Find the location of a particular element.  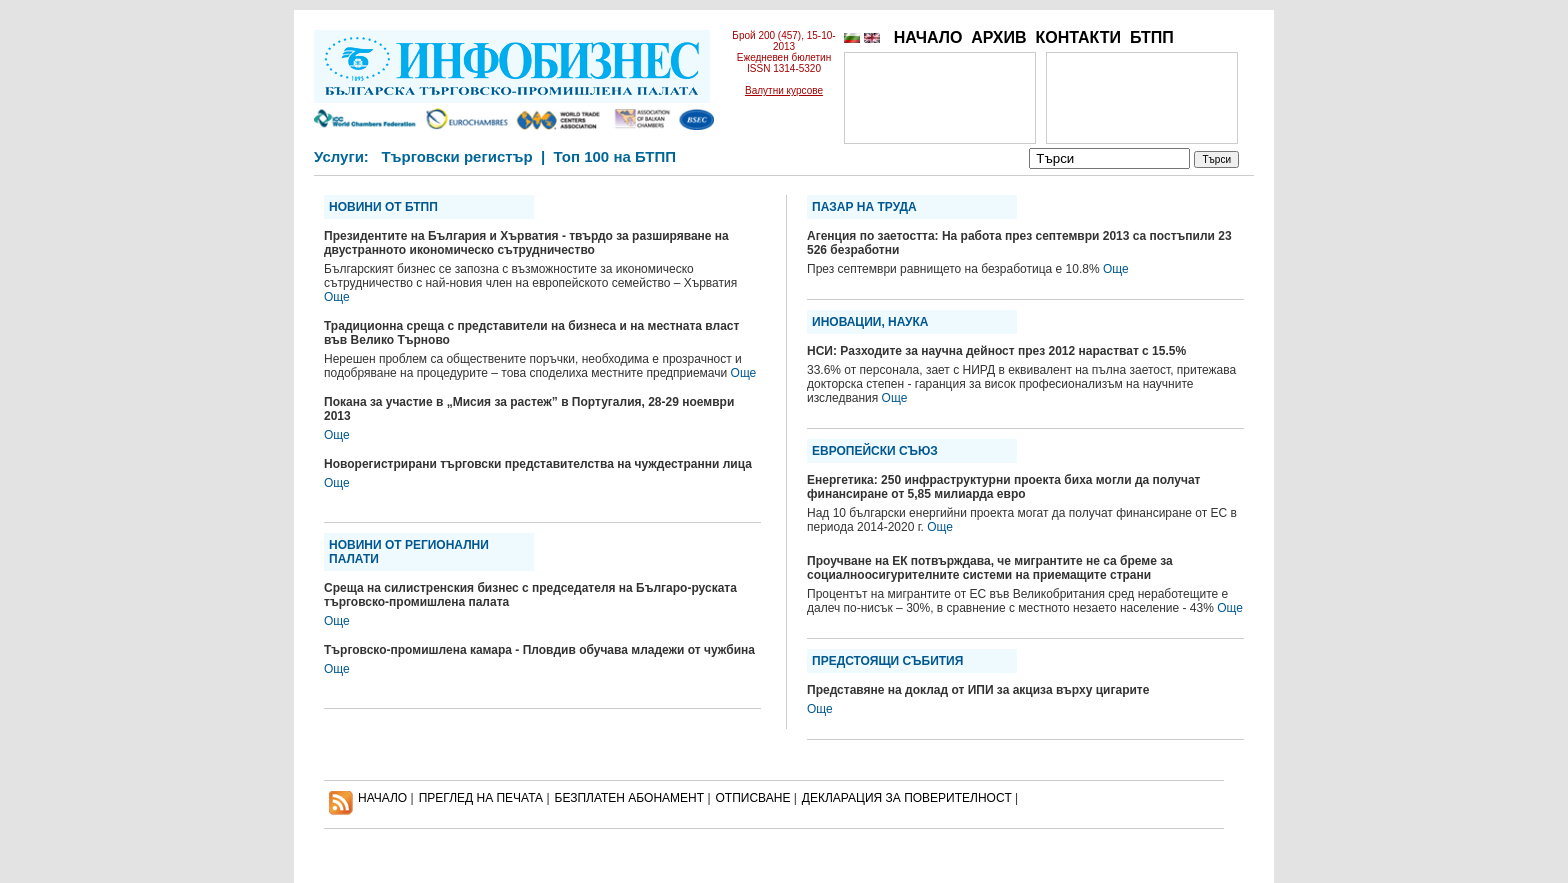

БЕЗПЛАТЕН AБОНАМЕНТ is located at coordinates (630, 798).